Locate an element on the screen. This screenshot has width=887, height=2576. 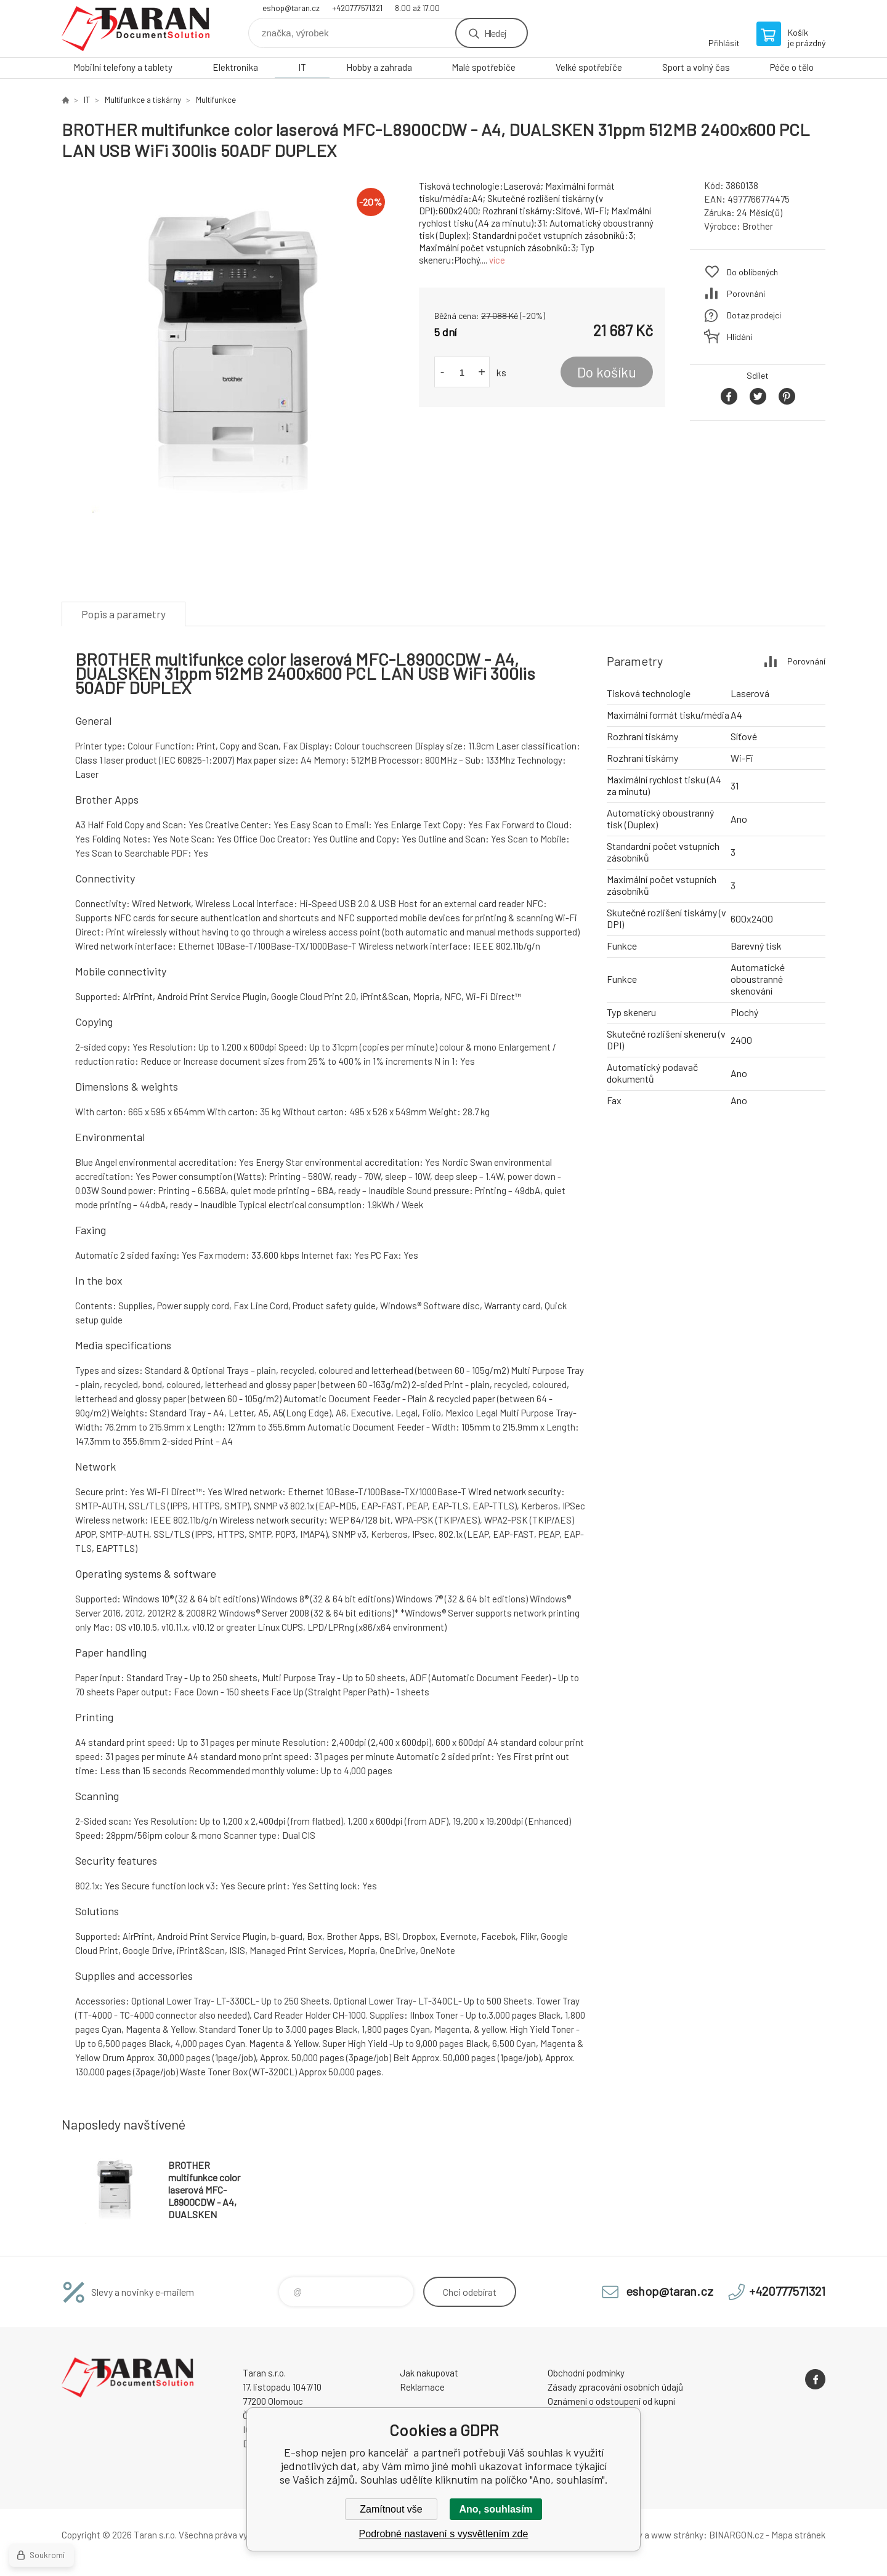
eshop@taran.cz is located at coordinates (291, 8).